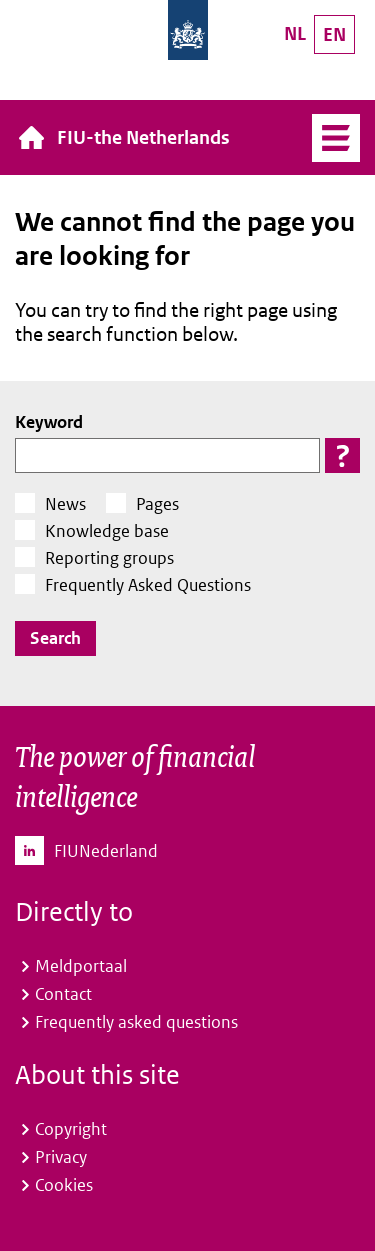  What do you see at coordinates (157, 504) in the screenshot?
I see `Pages` at bounding box center [157, 504].